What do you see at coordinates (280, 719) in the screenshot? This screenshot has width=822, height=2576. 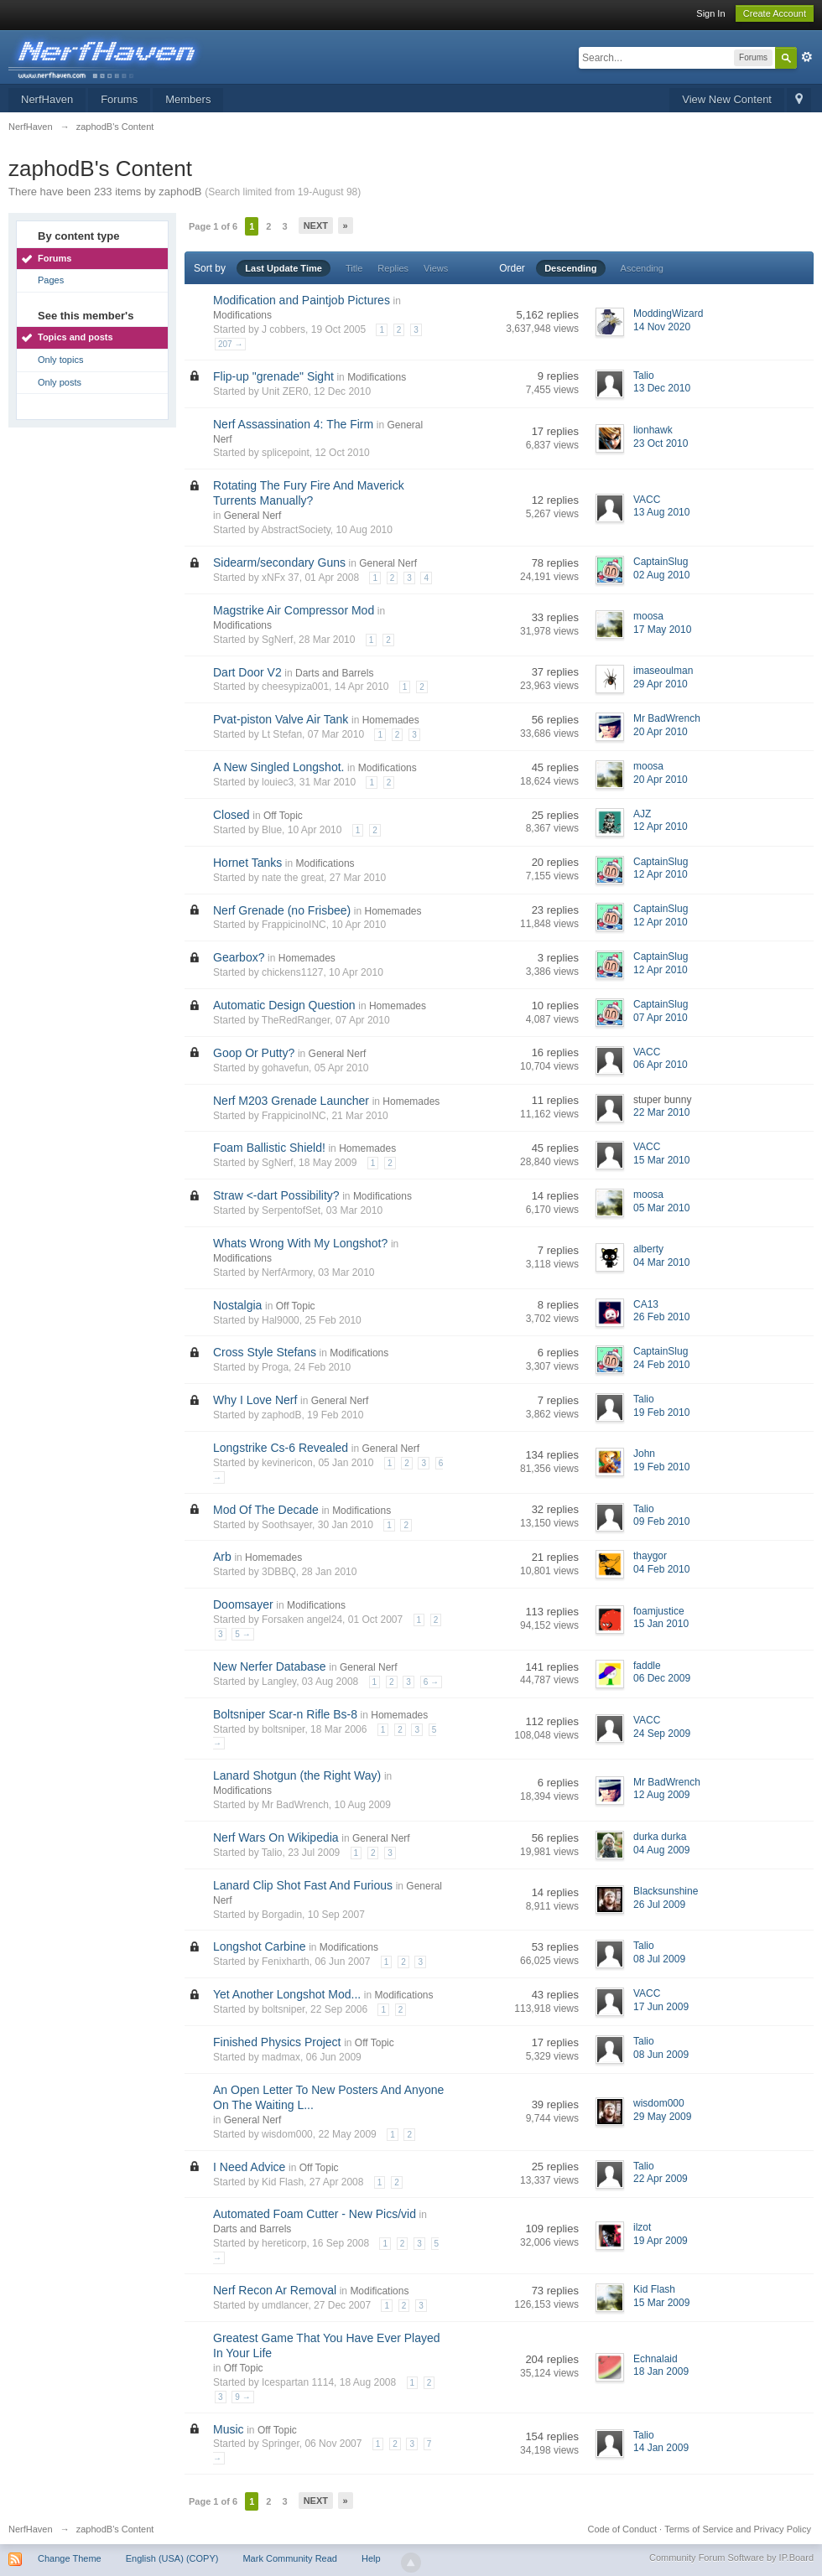 I see `Pvat-piston Valve Air Tank` at bounding box center [280, 719].